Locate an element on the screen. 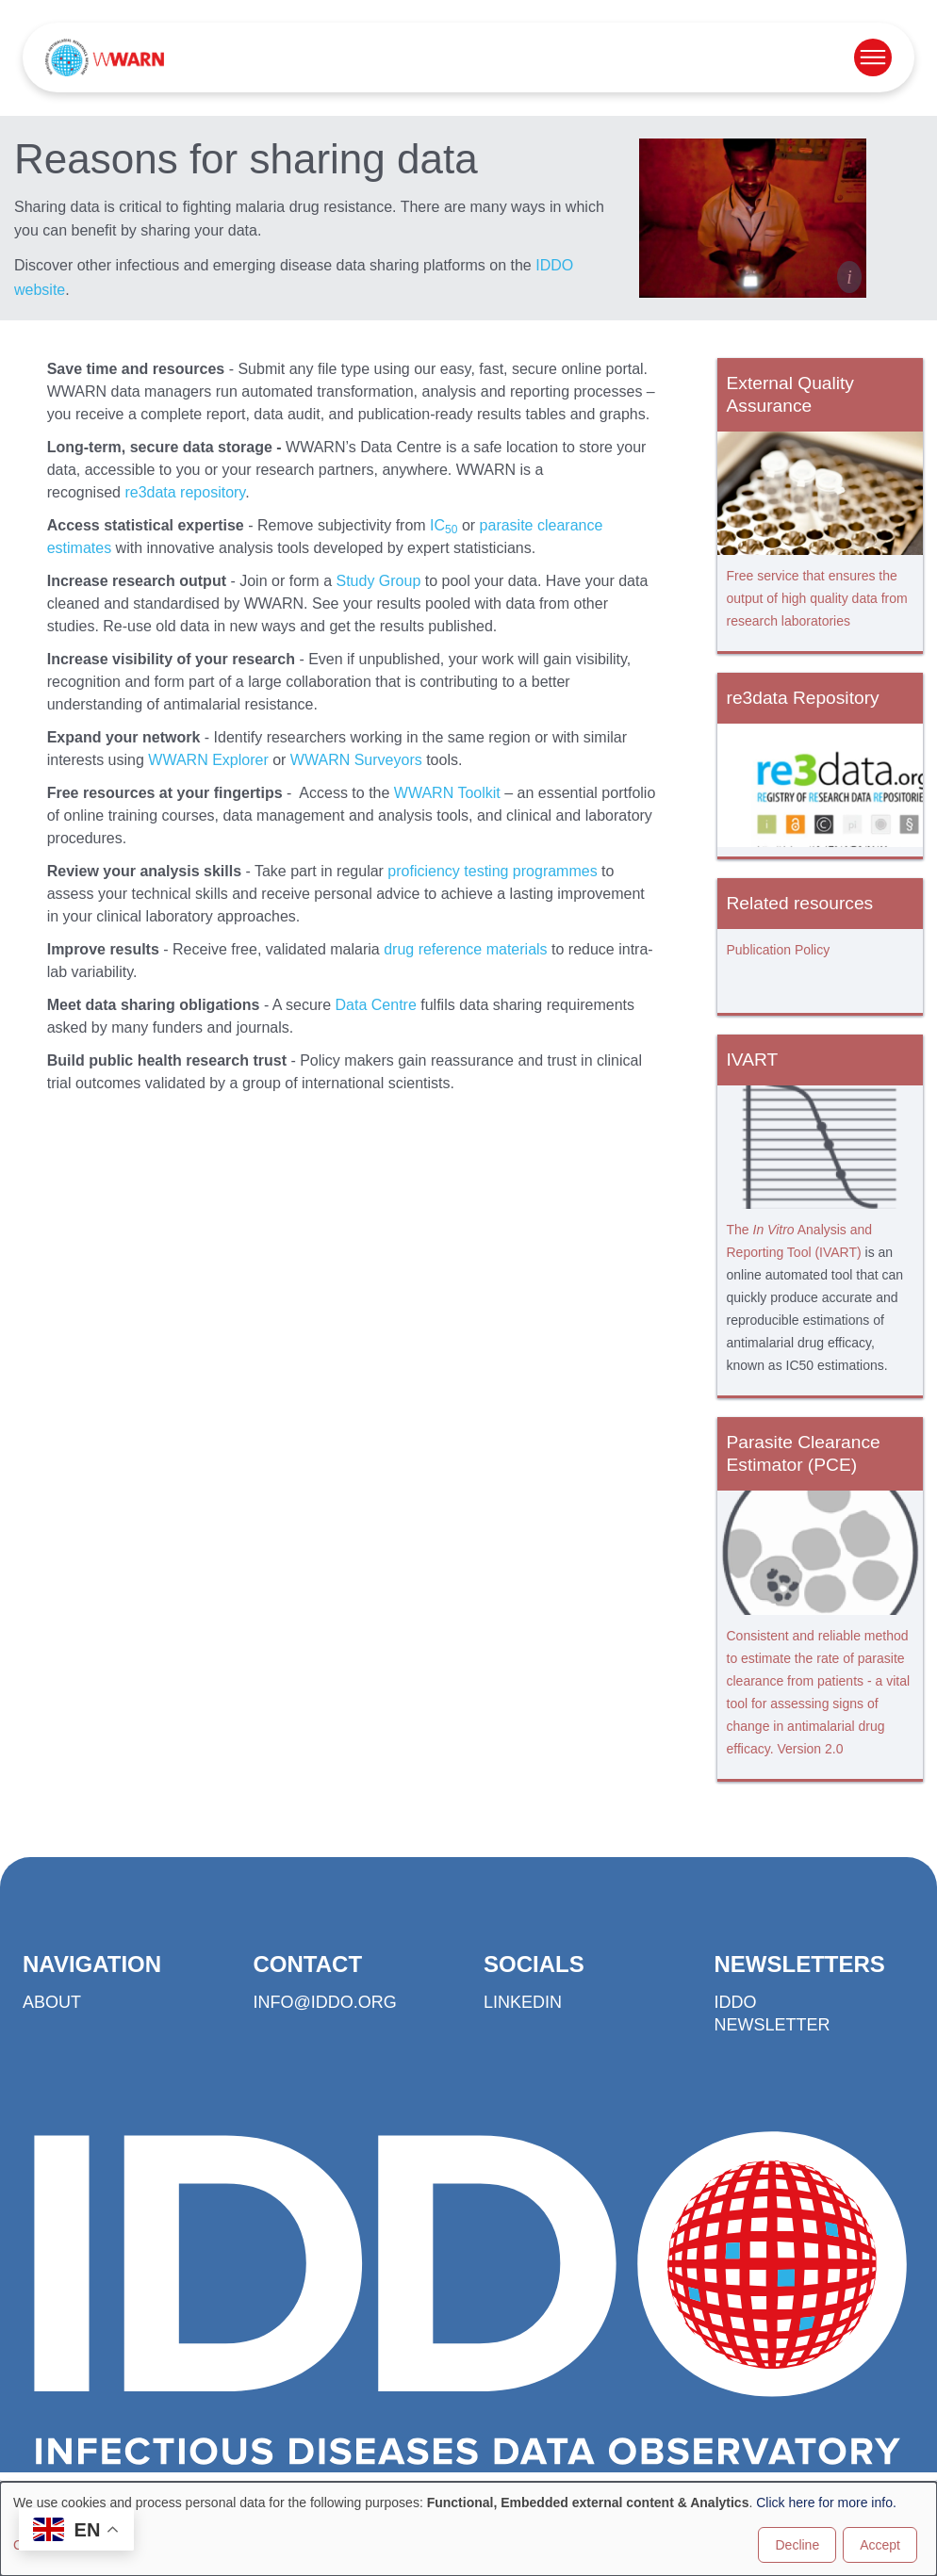  WWARN Explorer is located at coordinates (208, 760).